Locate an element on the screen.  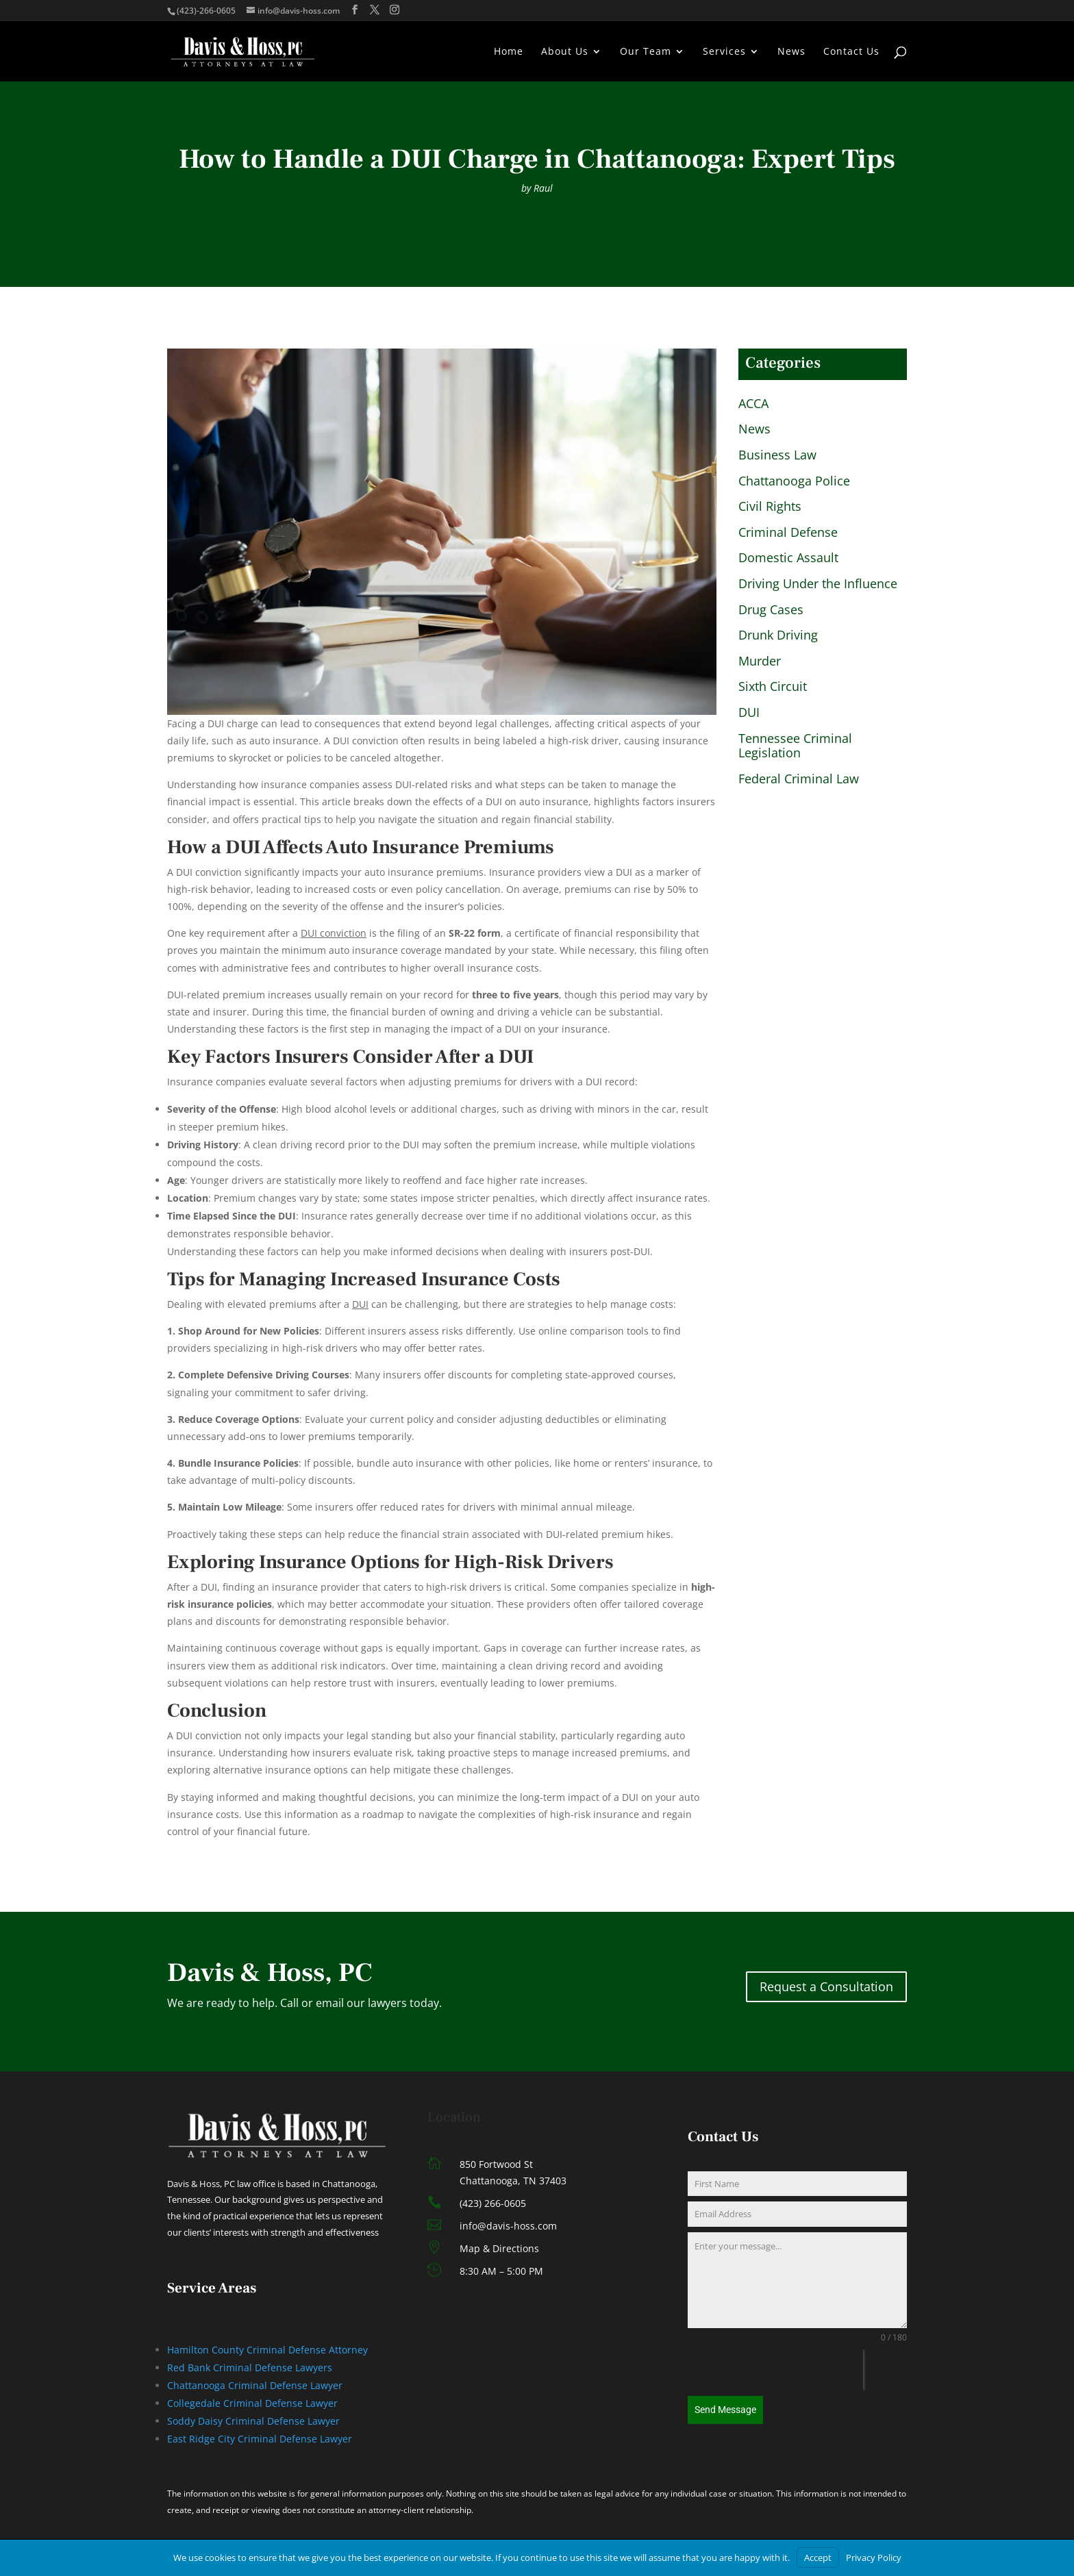
Services is located at coordinates (724, 52).